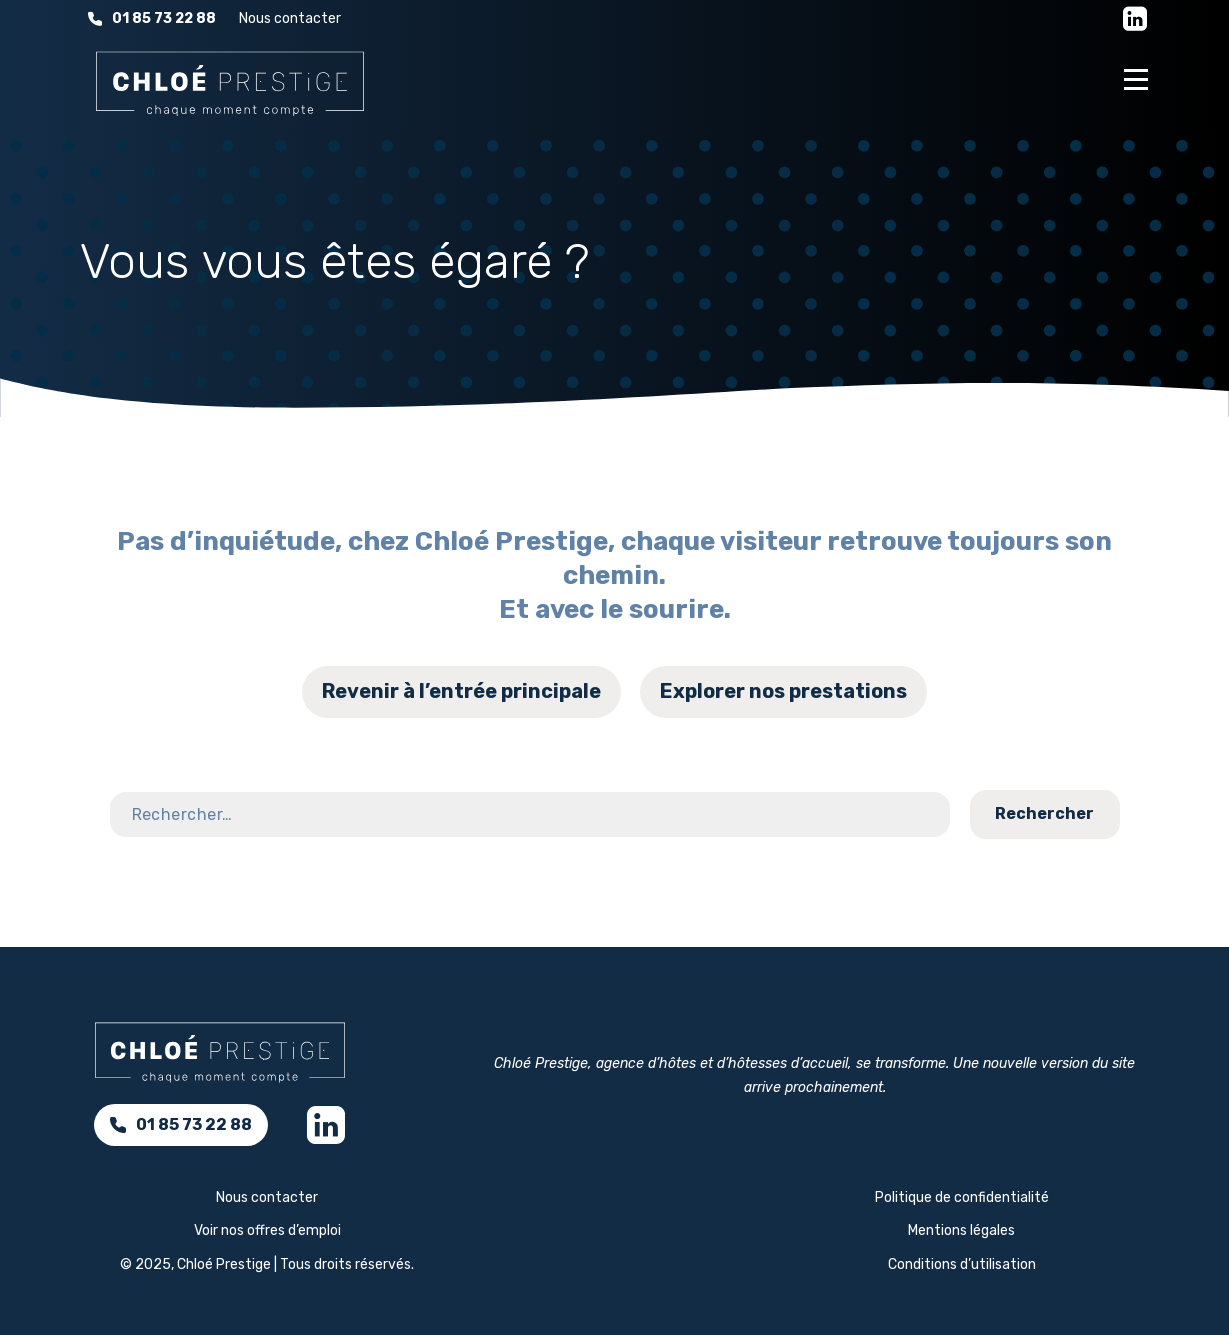 The image size is (1229, 1335). What do you see at coordinates (461, 691) in the screenshot?
I see `Revenir à l’entrée principale` at bounding box center [461, 691].